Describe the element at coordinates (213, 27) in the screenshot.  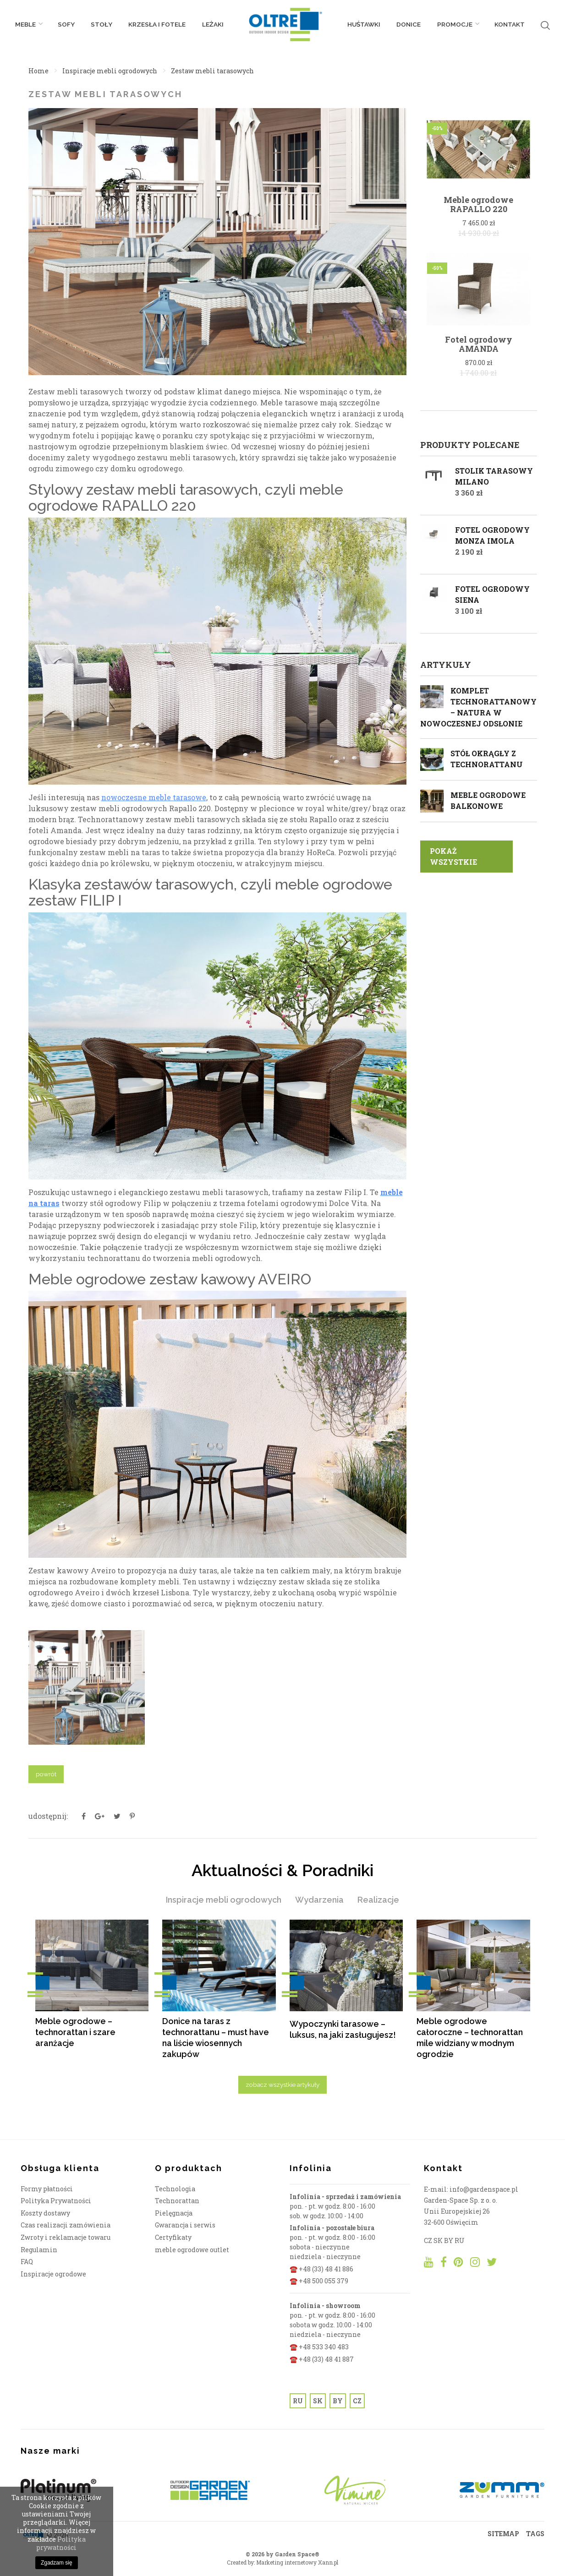
I see `Leżaki` at that location.